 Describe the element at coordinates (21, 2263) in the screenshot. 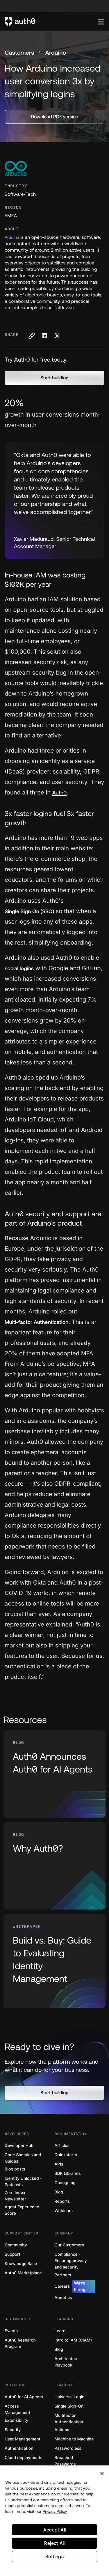

I see `Knowledge Base` at that location.